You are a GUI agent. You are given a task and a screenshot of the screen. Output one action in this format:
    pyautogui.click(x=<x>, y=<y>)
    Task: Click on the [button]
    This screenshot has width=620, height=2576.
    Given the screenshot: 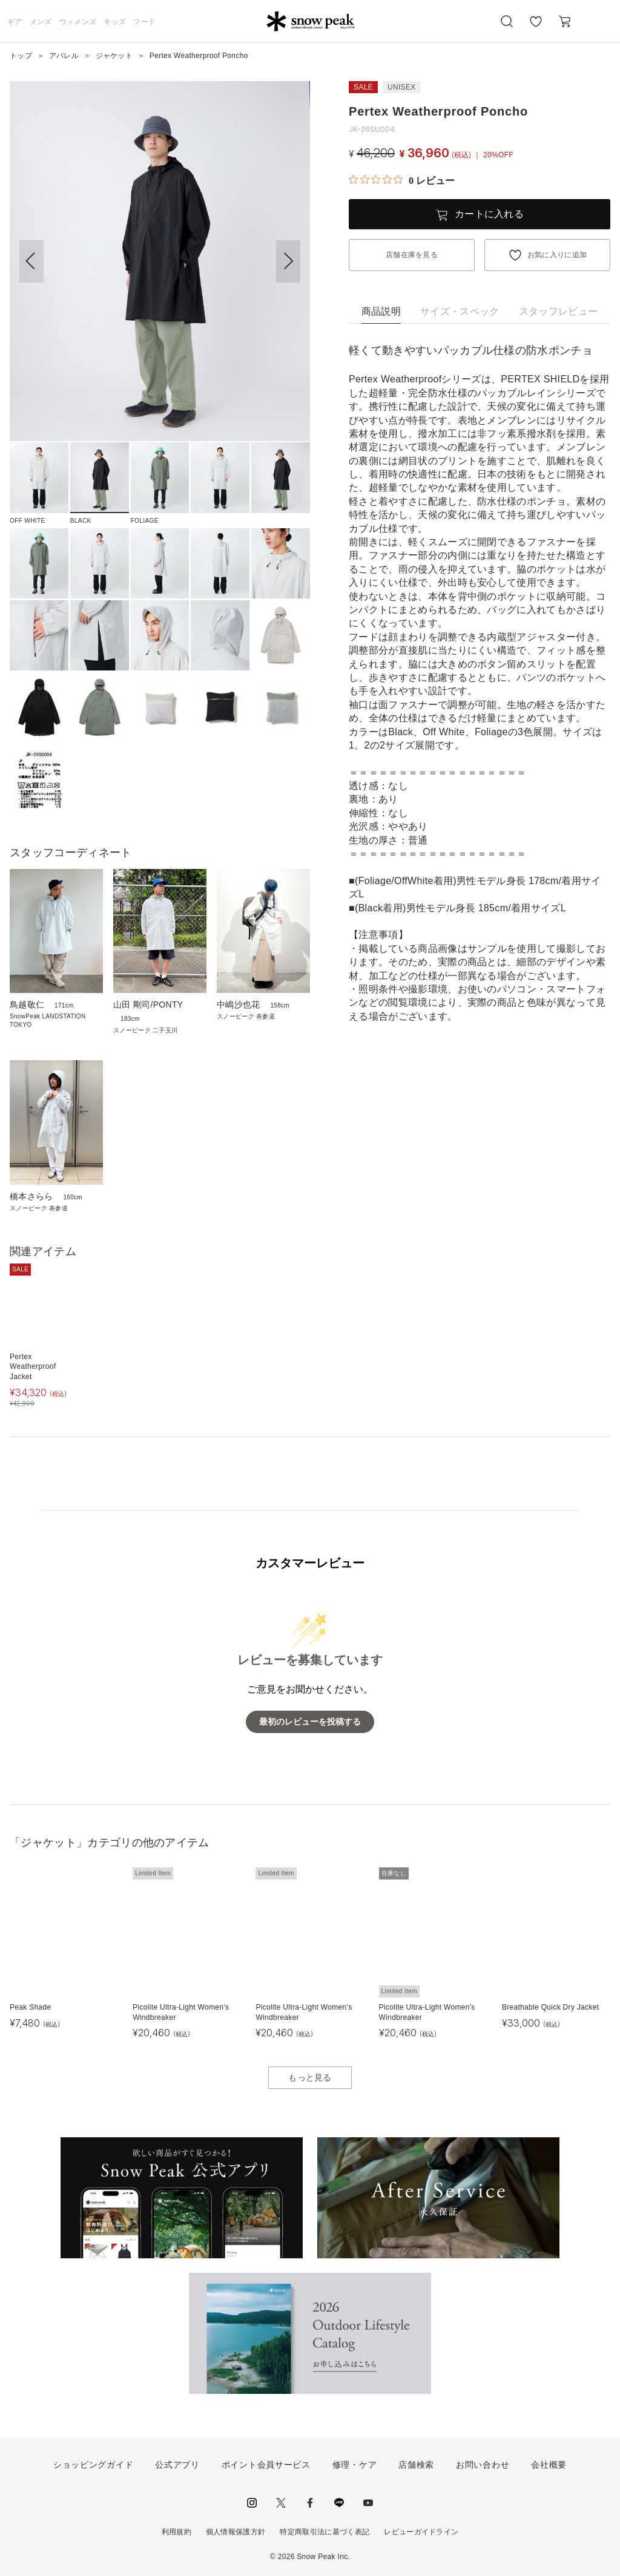 What is the action you would take?
    pyautogui.click(x=288, y=261)
    